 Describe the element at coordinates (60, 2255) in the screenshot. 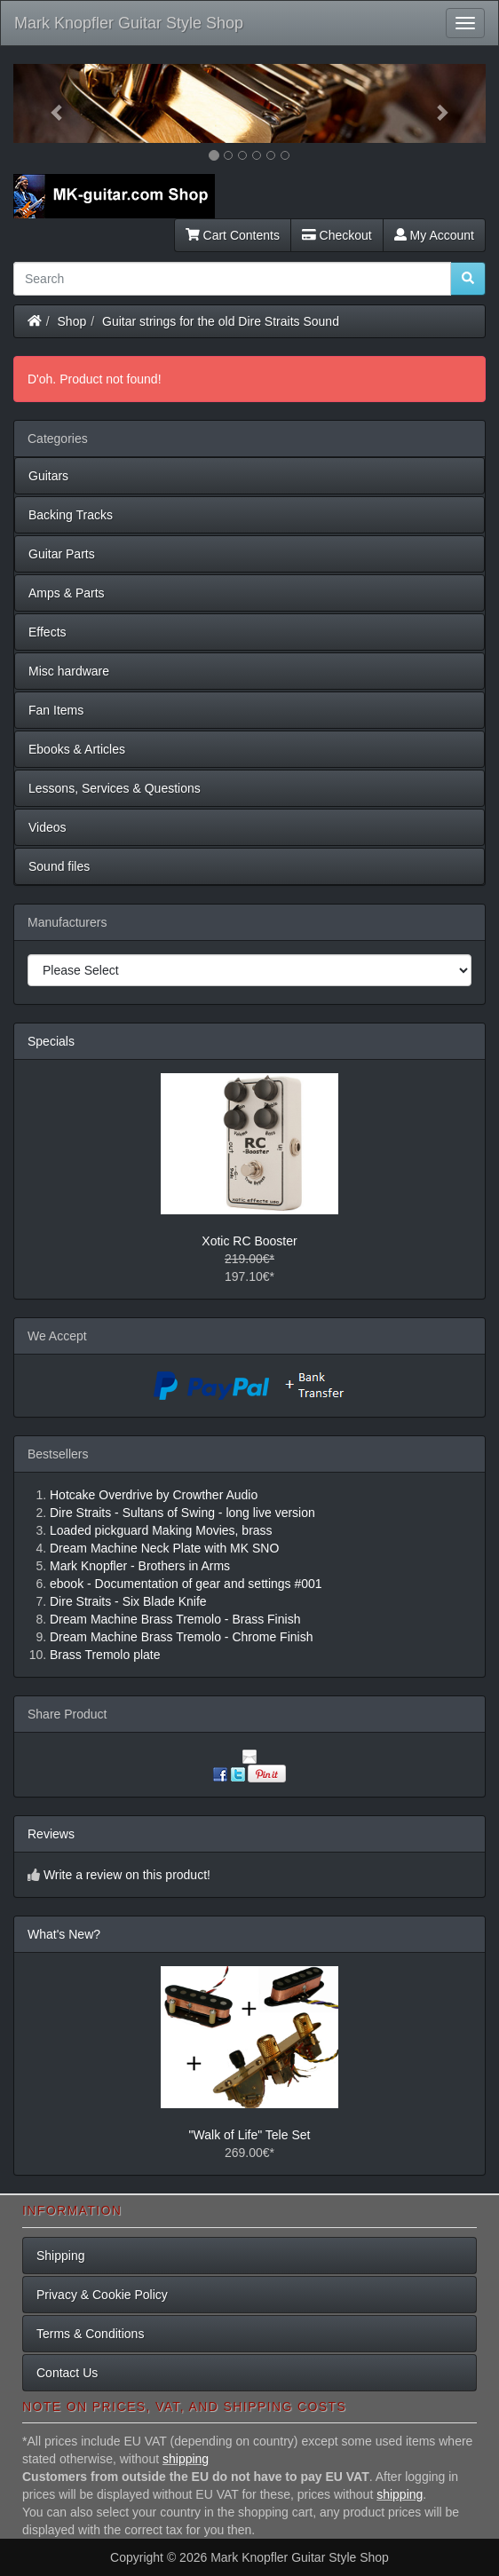

I see `Shipping` at that location.